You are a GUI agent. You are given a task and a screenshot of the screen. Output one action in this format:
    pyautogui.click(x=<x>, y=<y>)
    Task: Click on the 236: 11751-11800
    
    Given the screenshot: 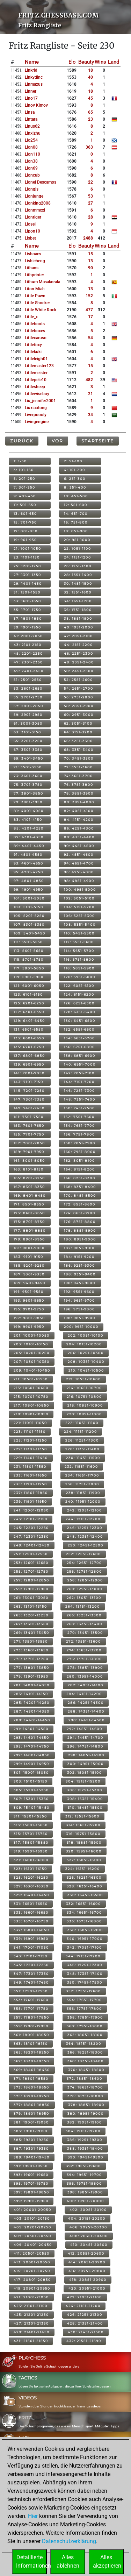 What is the action you would take?
    pyautogui.click(x=82, y=1484)
    